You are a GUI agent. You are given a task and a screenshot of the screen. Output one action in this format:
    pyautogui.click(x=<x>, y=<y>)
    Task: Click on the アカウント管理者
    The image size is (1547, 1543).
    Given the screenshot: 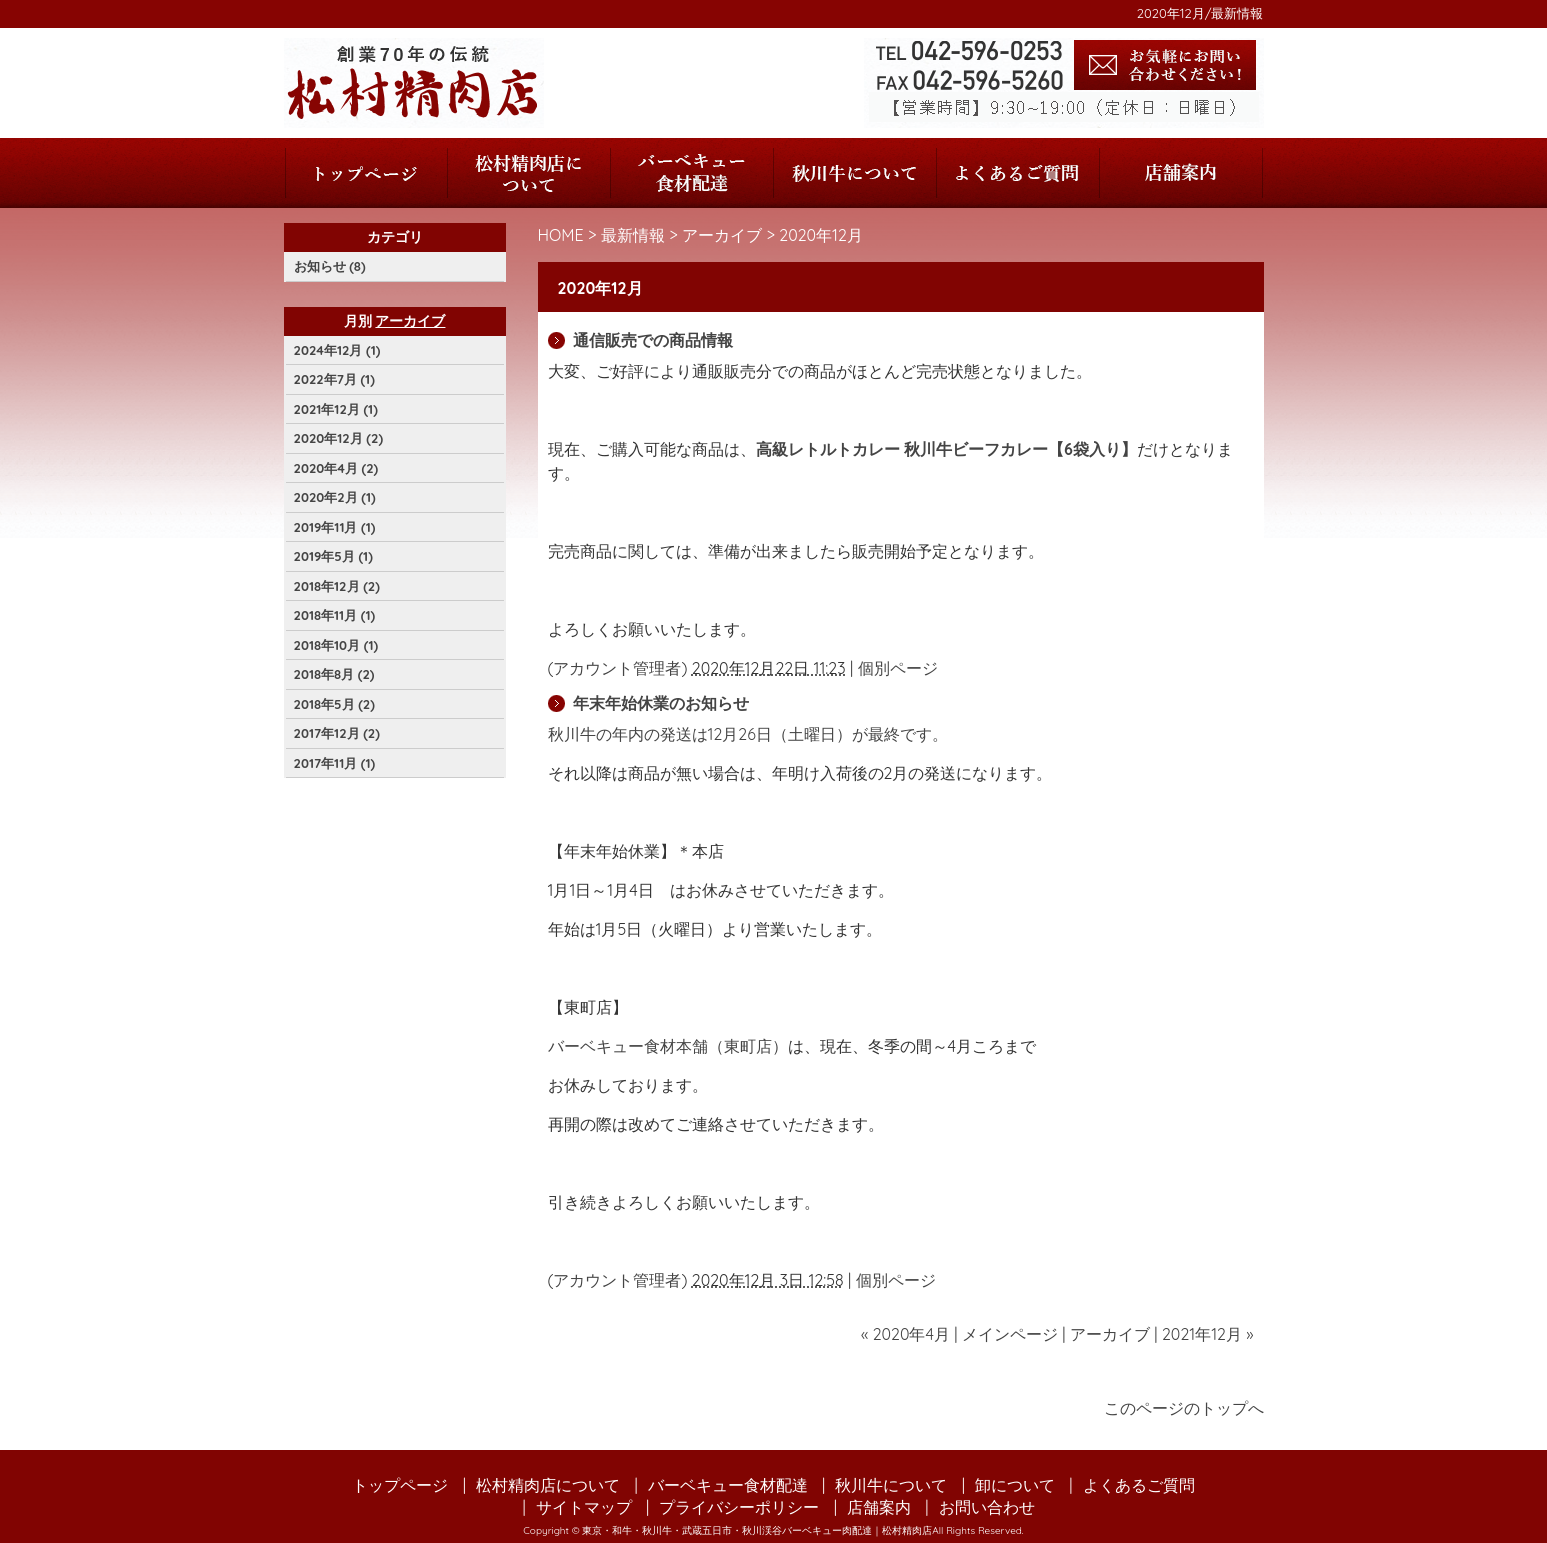 What is the action you would take?
    pyautogui.click(x=617, y=668)
    